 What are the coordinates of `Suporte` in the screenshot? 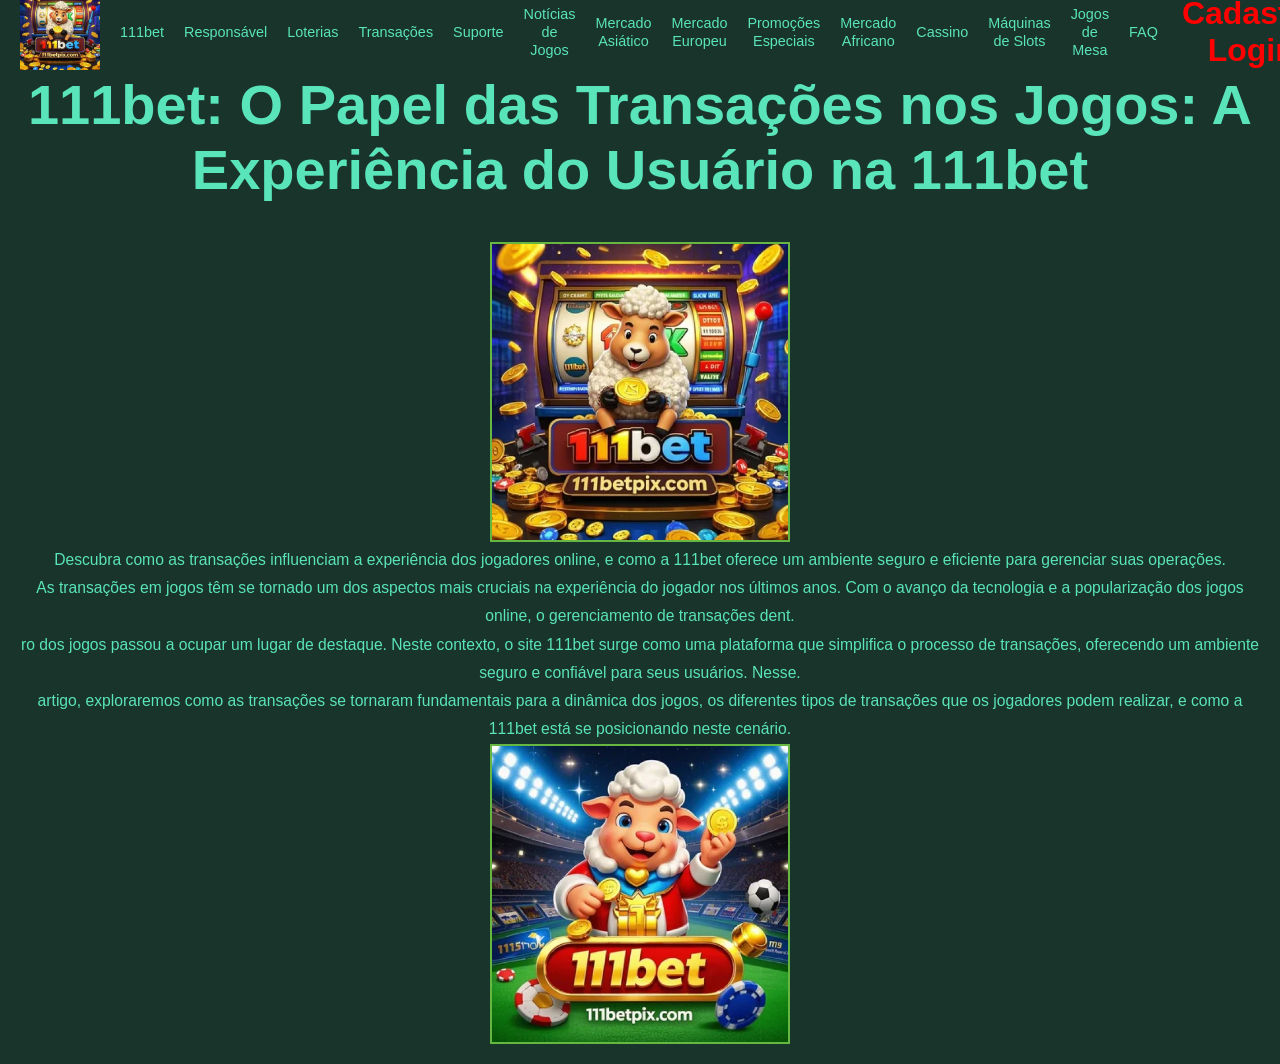 It's located at (478, 32).